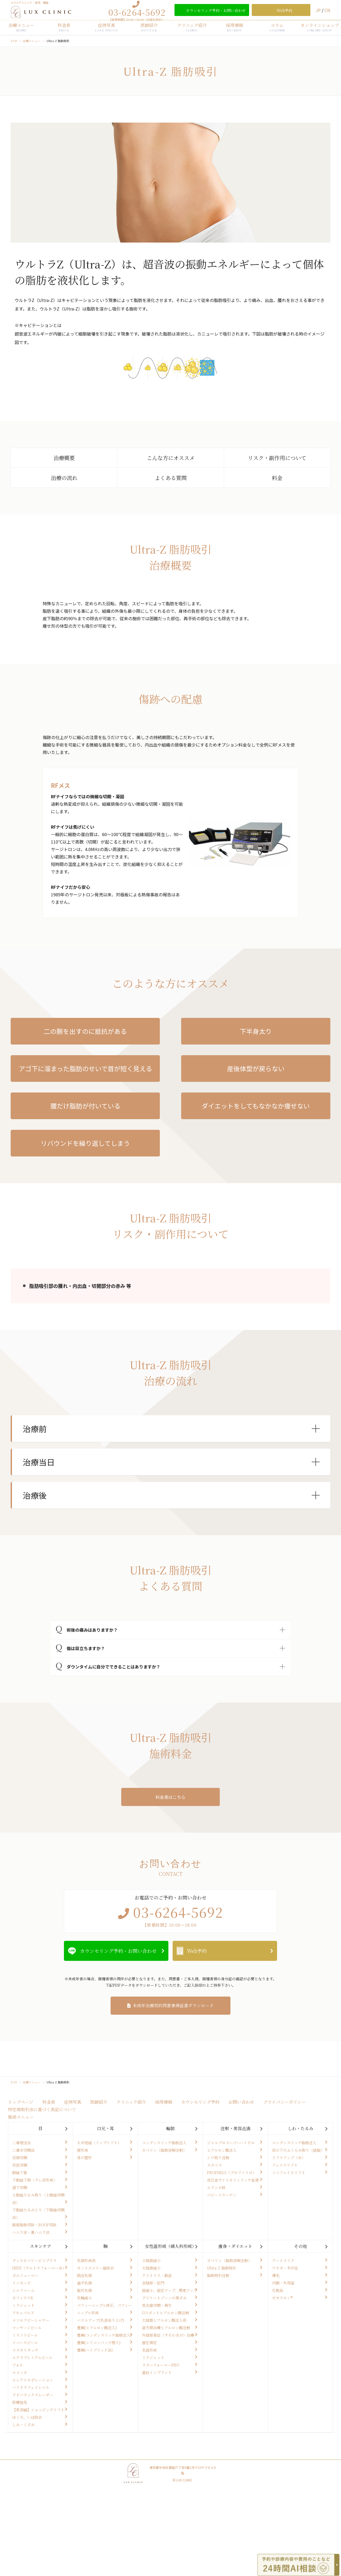 This screenshot has height=2576, width=341. Describe the element at coordinates (99, 2142) in the screenshot. I see `人中短縮（リップリフト）` at that location.